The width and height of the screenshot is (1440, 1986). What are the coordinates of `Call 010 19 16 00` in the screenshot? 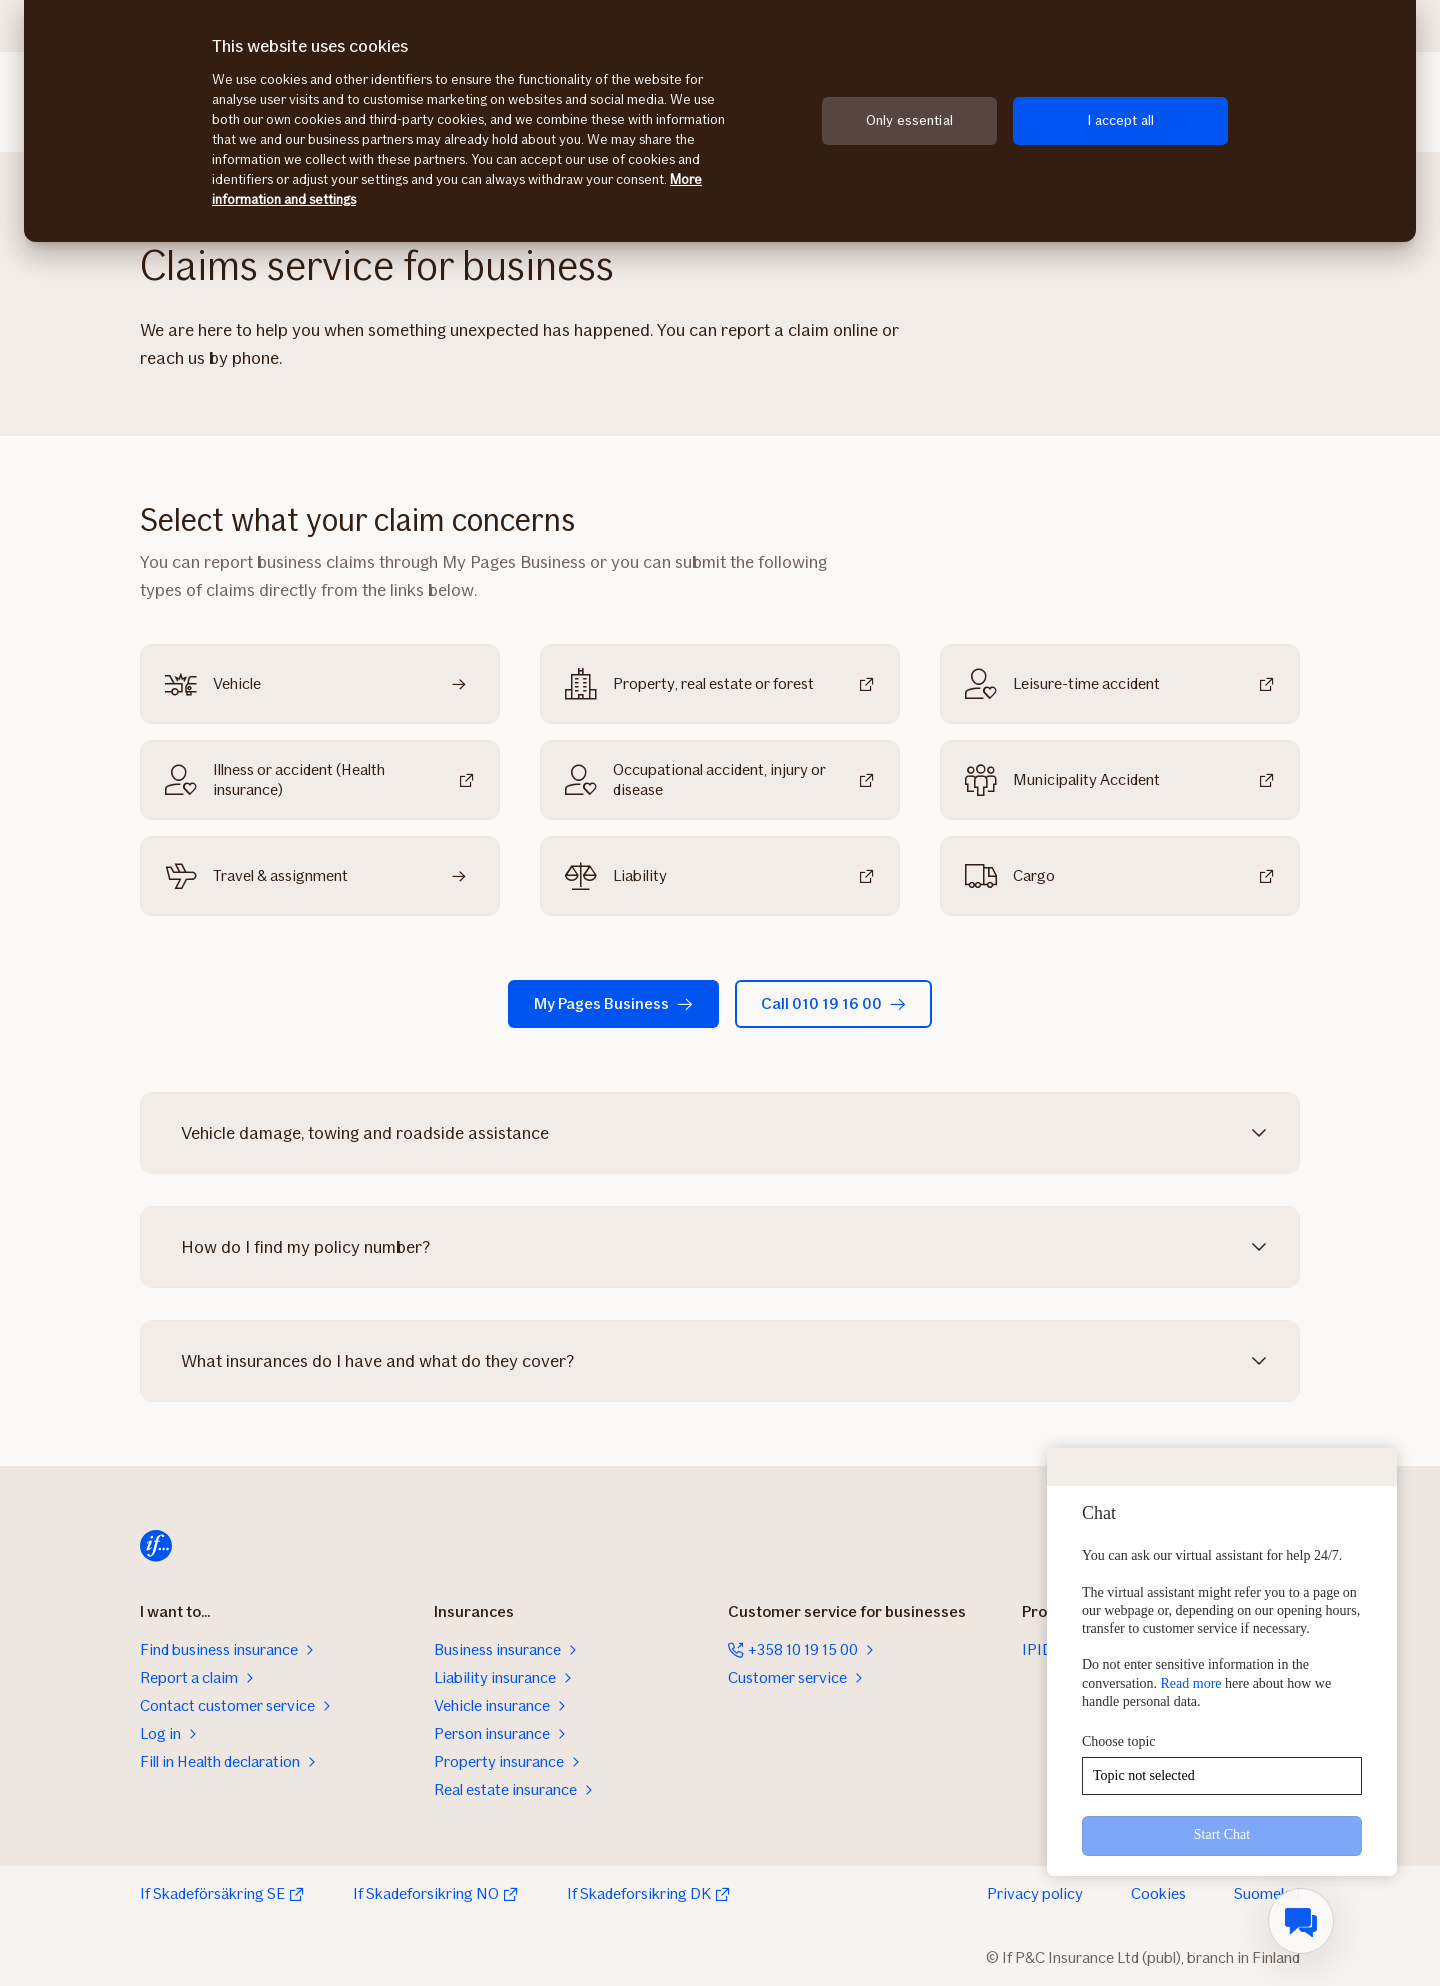 It's located at (833, 1003).